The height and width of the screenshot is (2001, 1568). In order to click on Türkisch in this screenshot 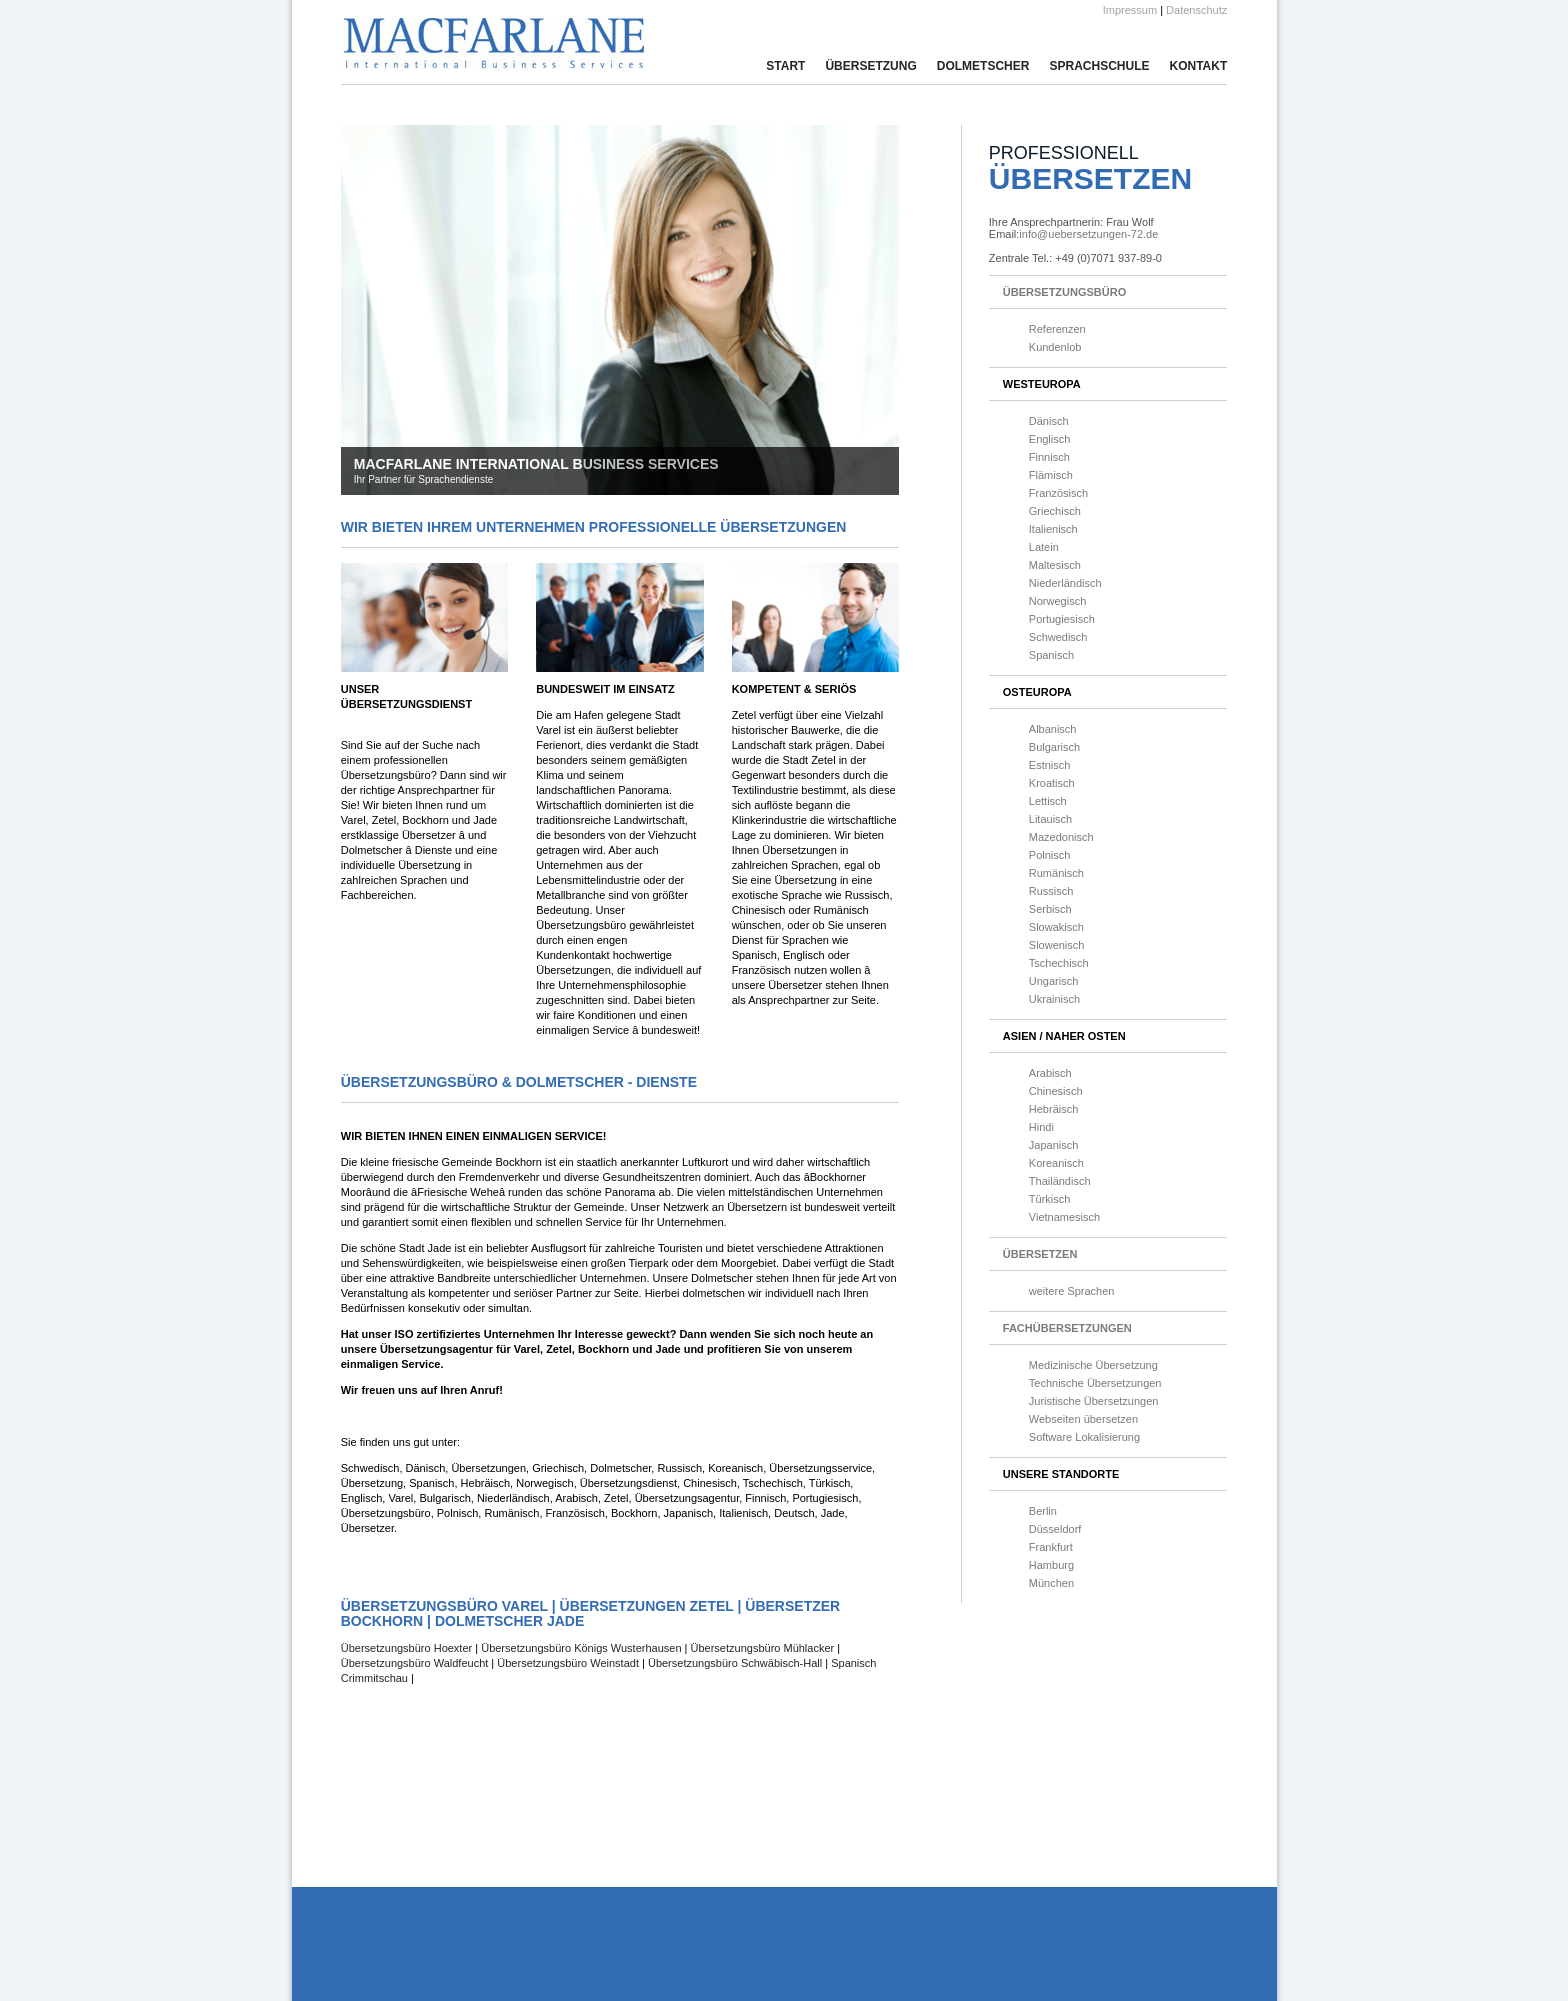, I will do `click(1050, 1199)`.